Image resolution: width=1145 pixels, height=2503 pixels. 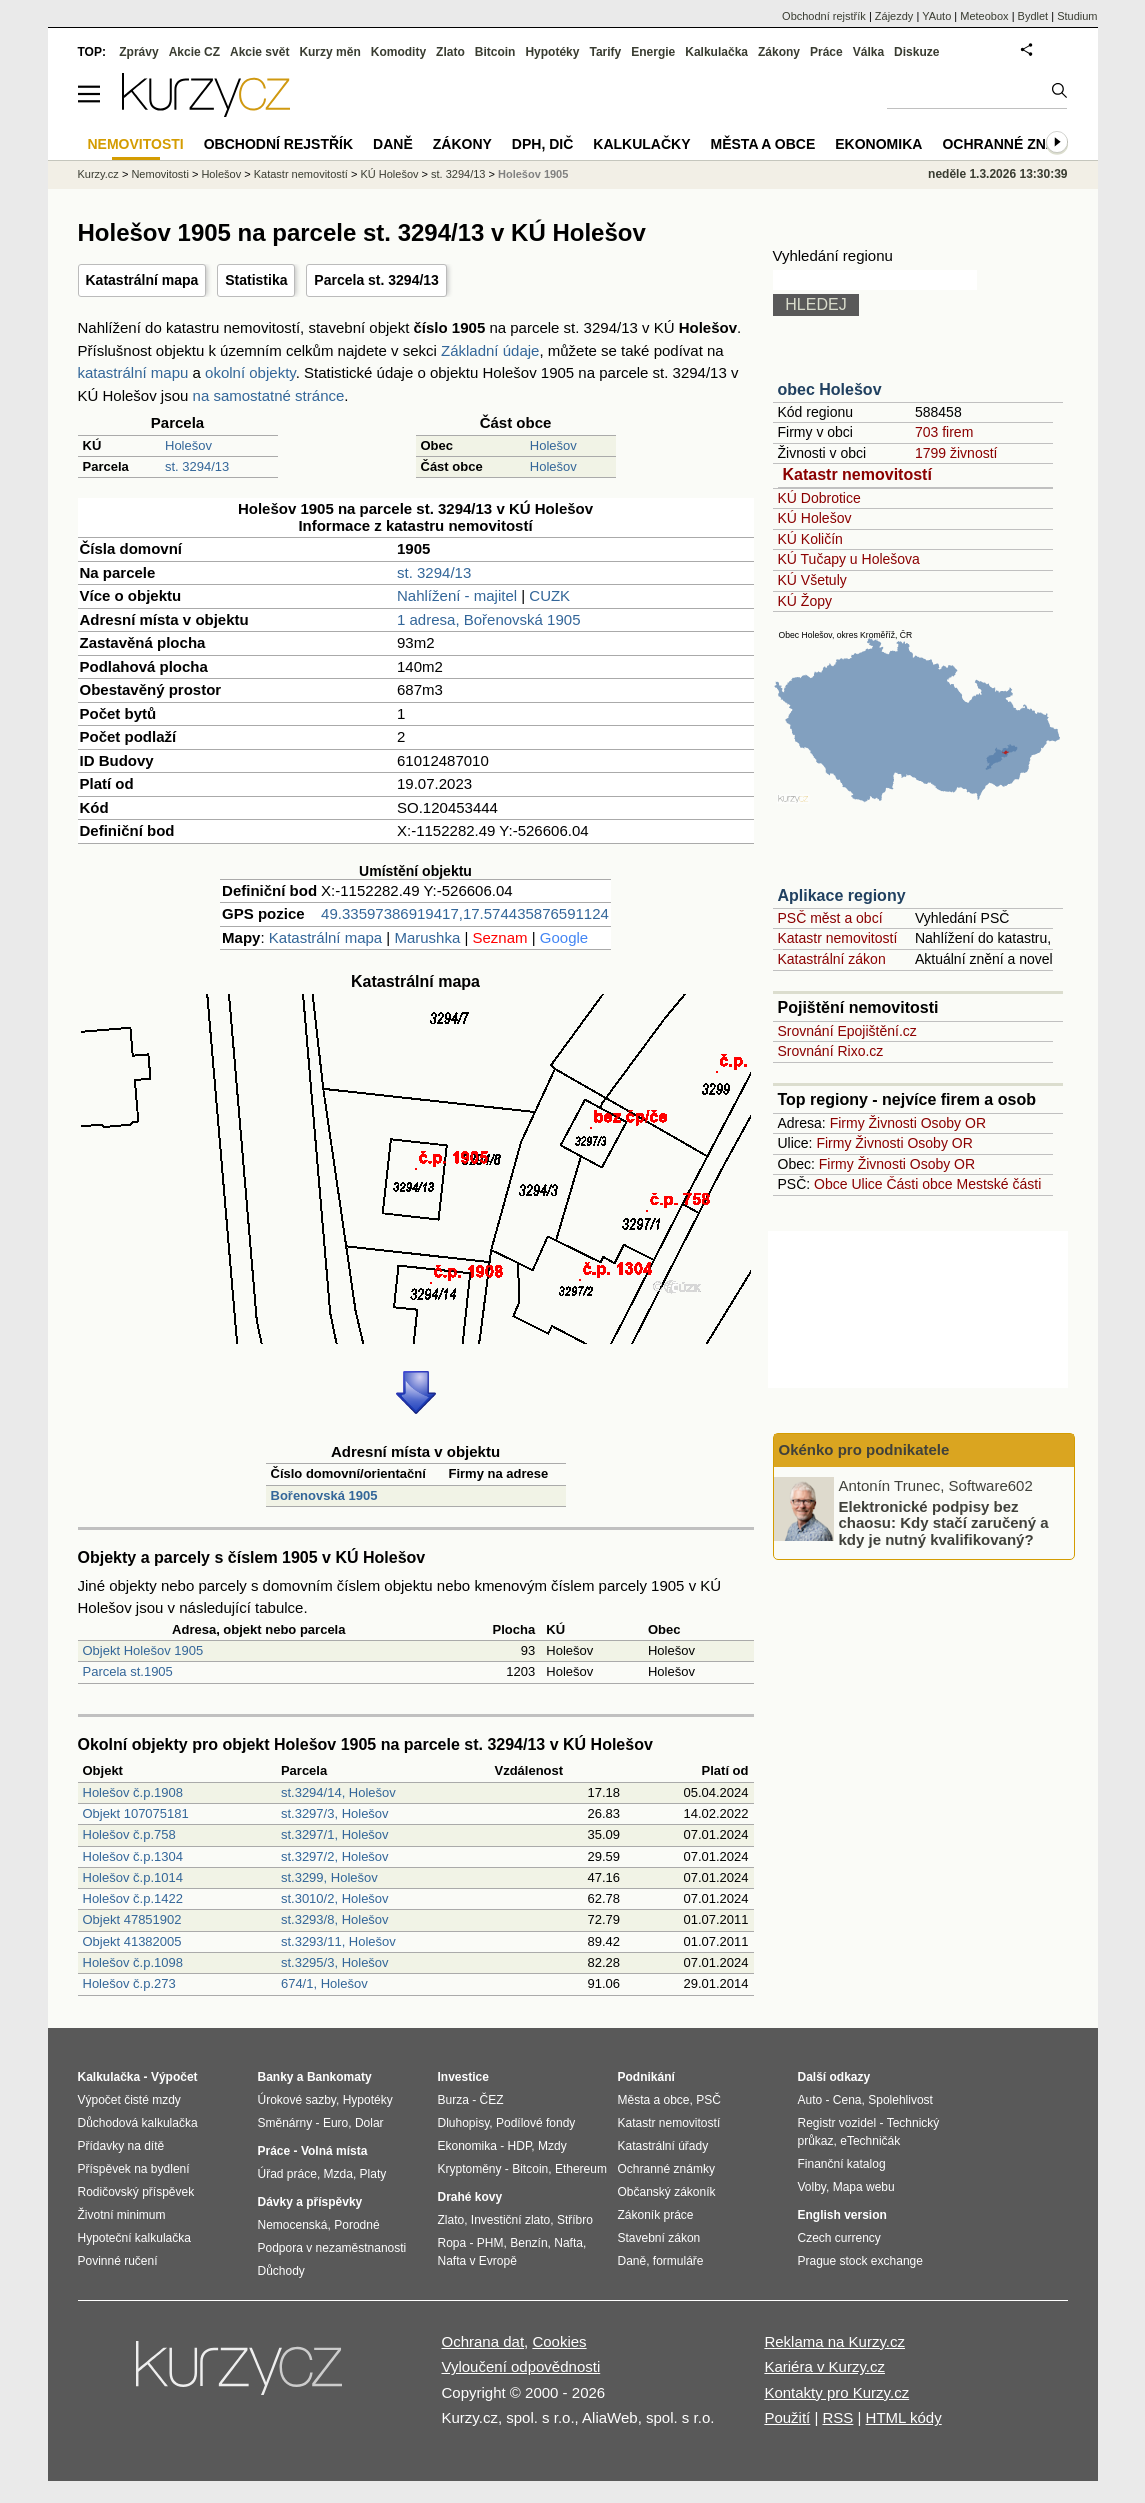 What do you see at coordinates (787, 2417) in the screenshot?
I see `Použití` at bounding box center [787, 2417].